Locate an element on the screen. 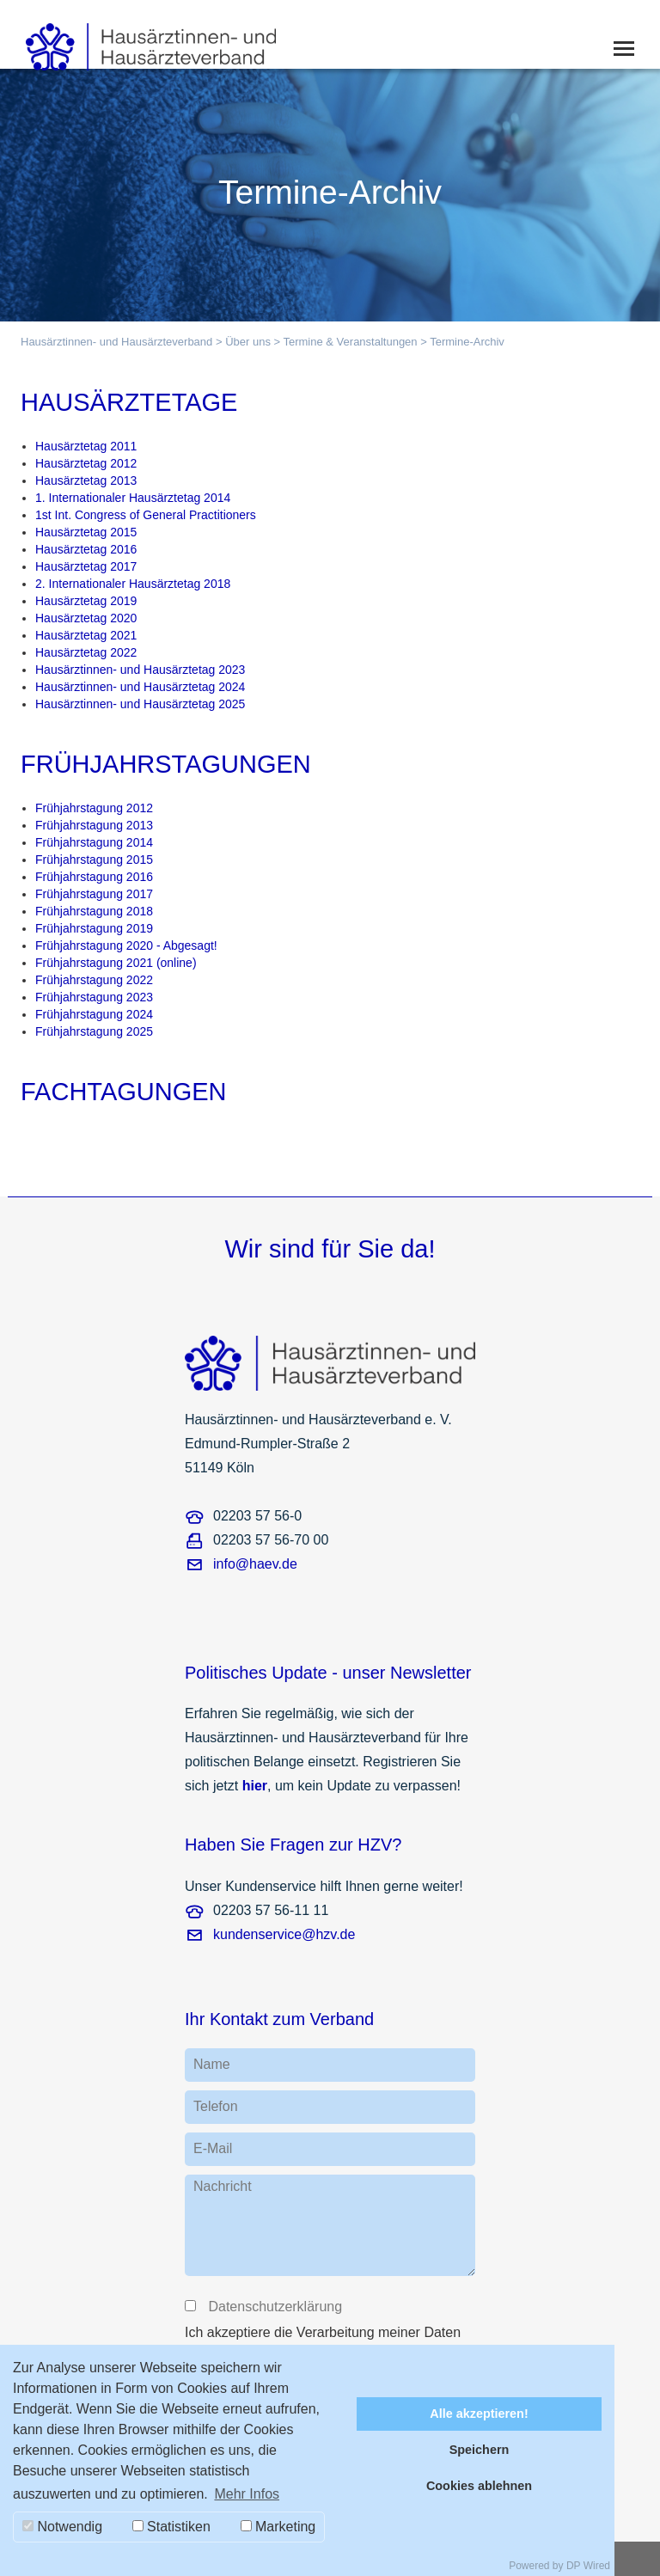 This screenshot has width=660, height=2576. info@haev.de is located at coordinates (255, 1564).